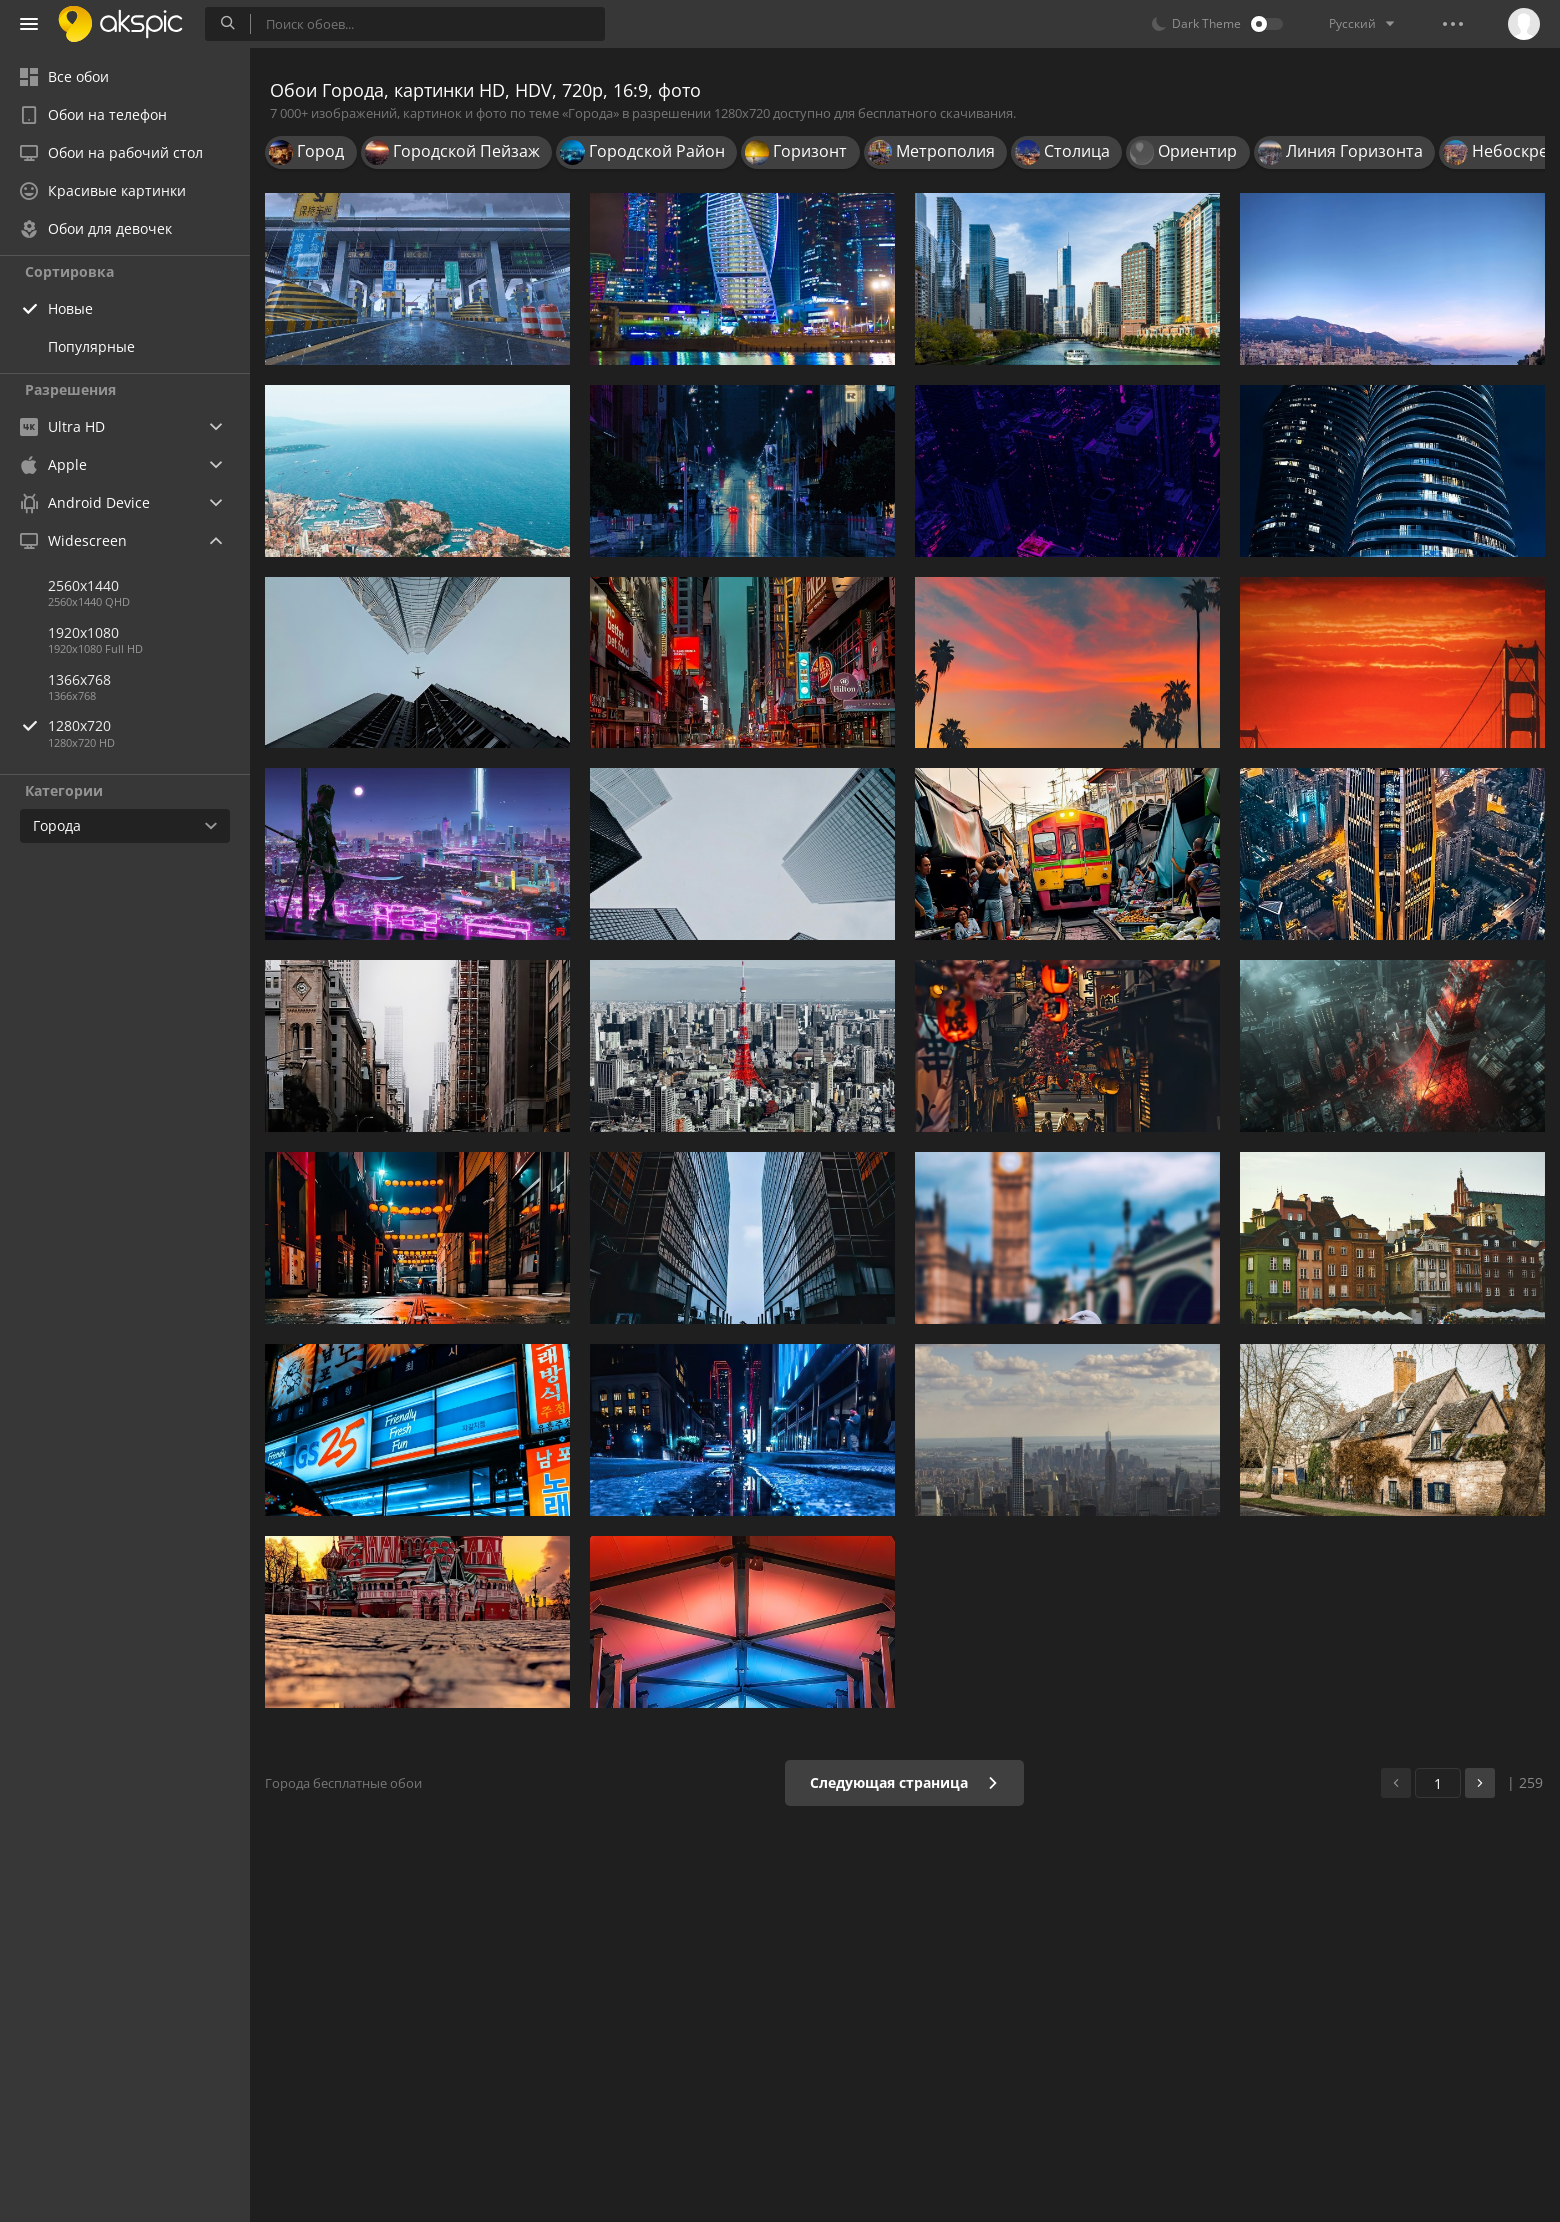 Image resolution: width=1560 pixels, height=2222 pixels. What do you see at coordinates (83, 632) in the screenshot?
I see `1920x1080` at bounding box center [83, 632].